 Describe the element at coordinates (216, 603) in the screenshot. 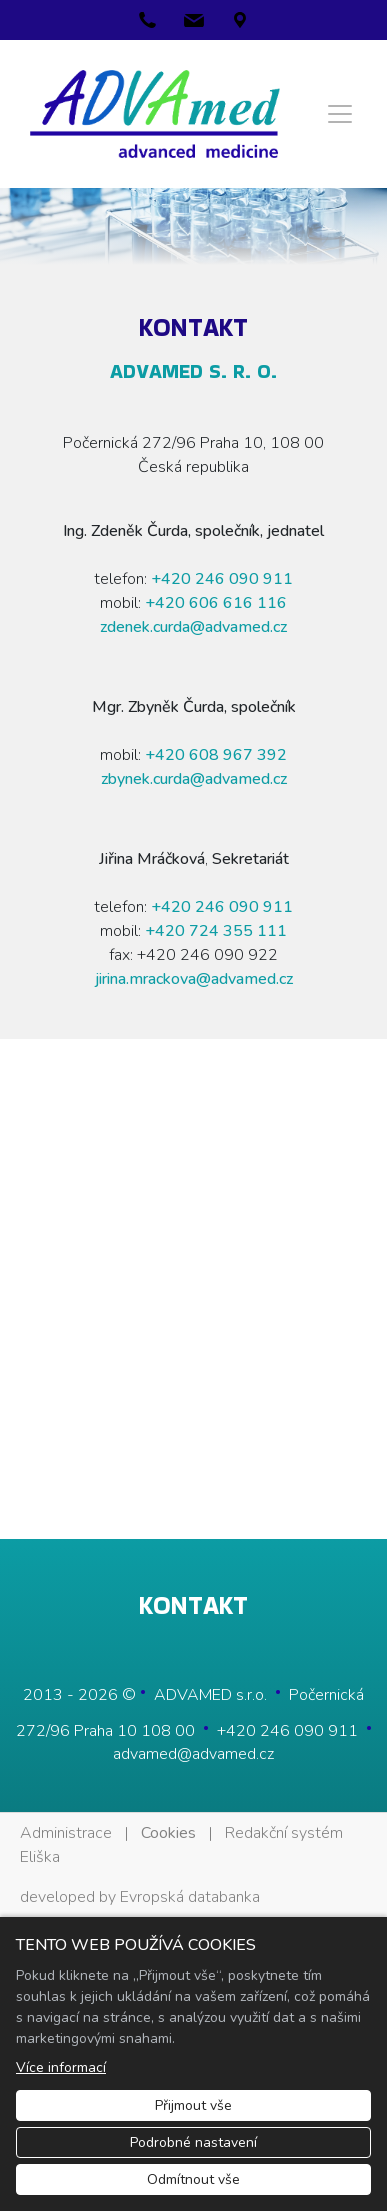

I see `+420 606 6­16 116` at that location.